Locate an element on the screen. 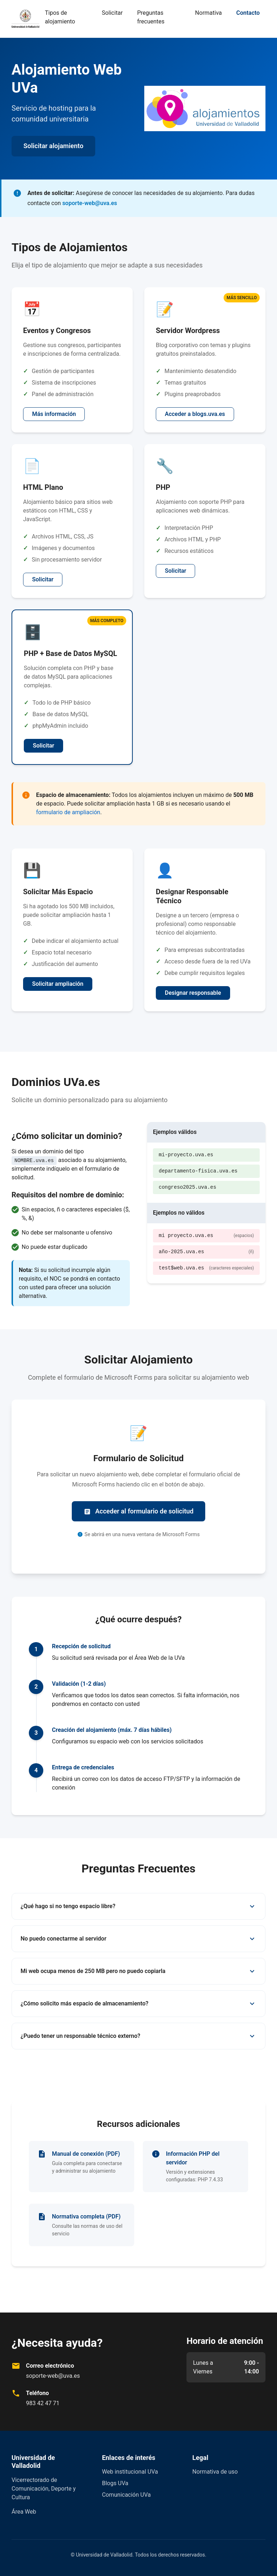  Solicitar [Solicitar alojamiento PHP] is located at coordinates (175, 570).